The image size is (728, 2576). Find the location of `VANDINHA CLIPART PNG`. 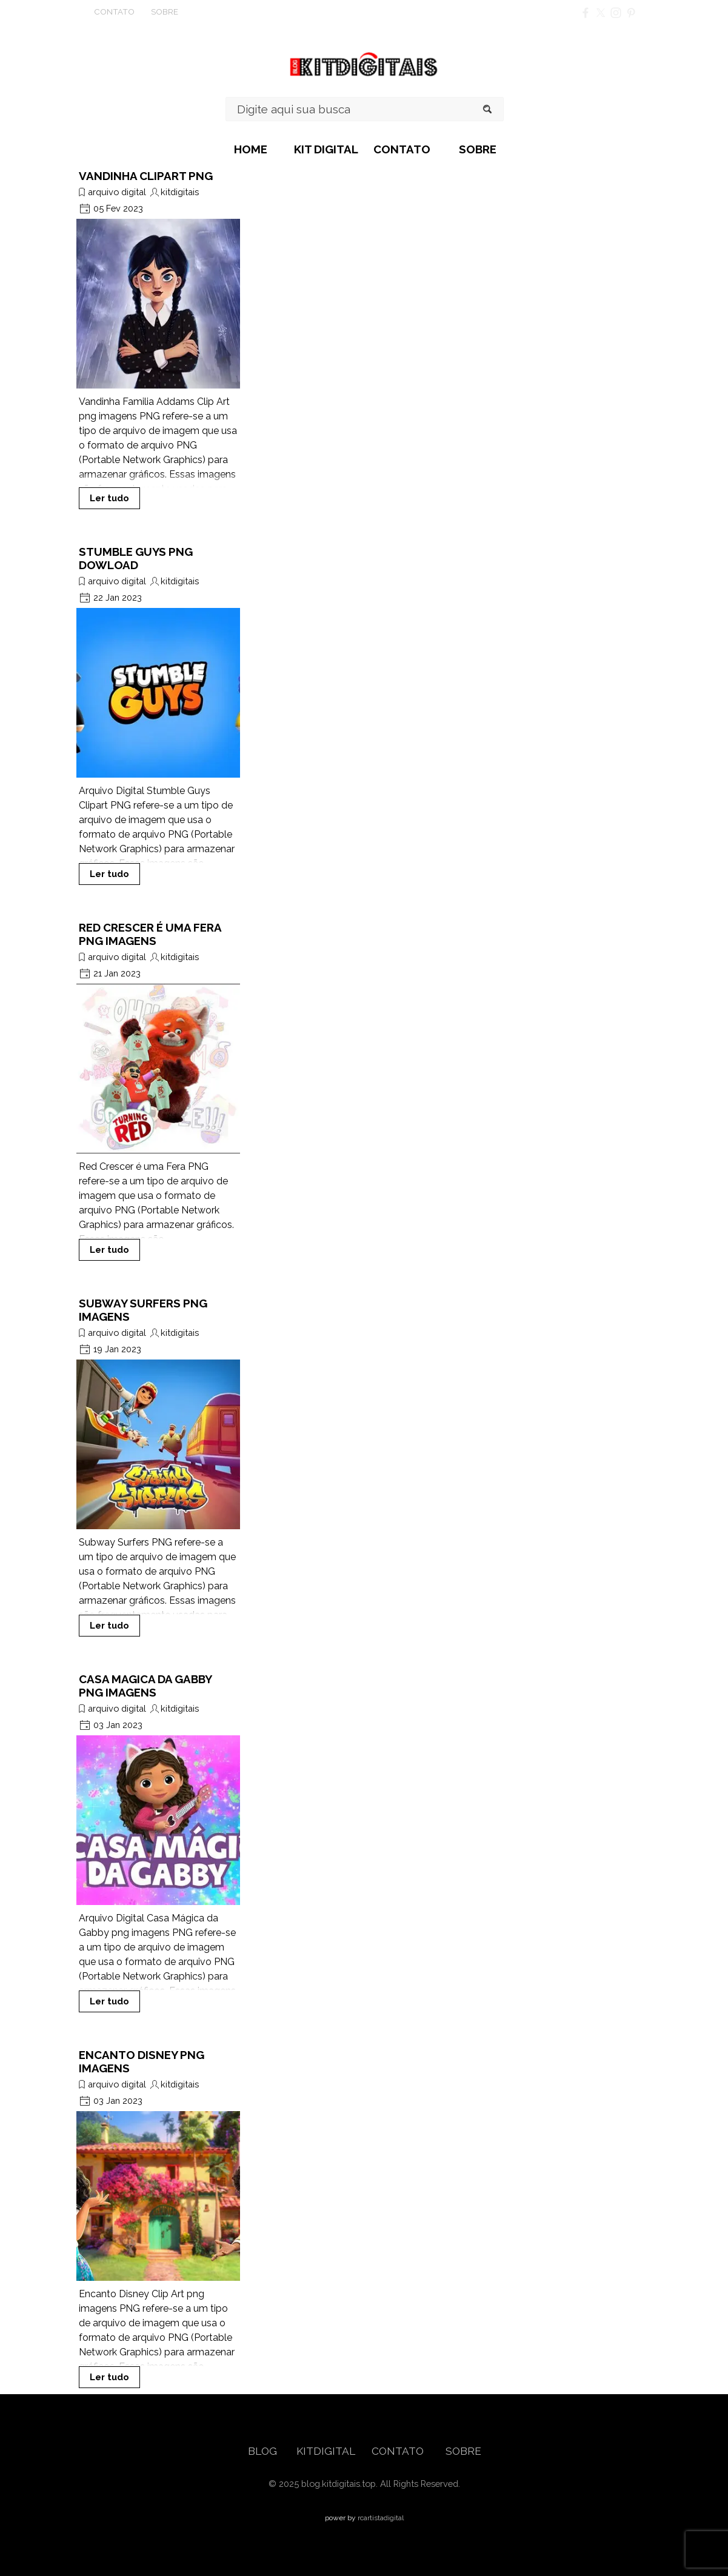

VANDINHA CLIPART PNG is located at coordinates (146, 175).